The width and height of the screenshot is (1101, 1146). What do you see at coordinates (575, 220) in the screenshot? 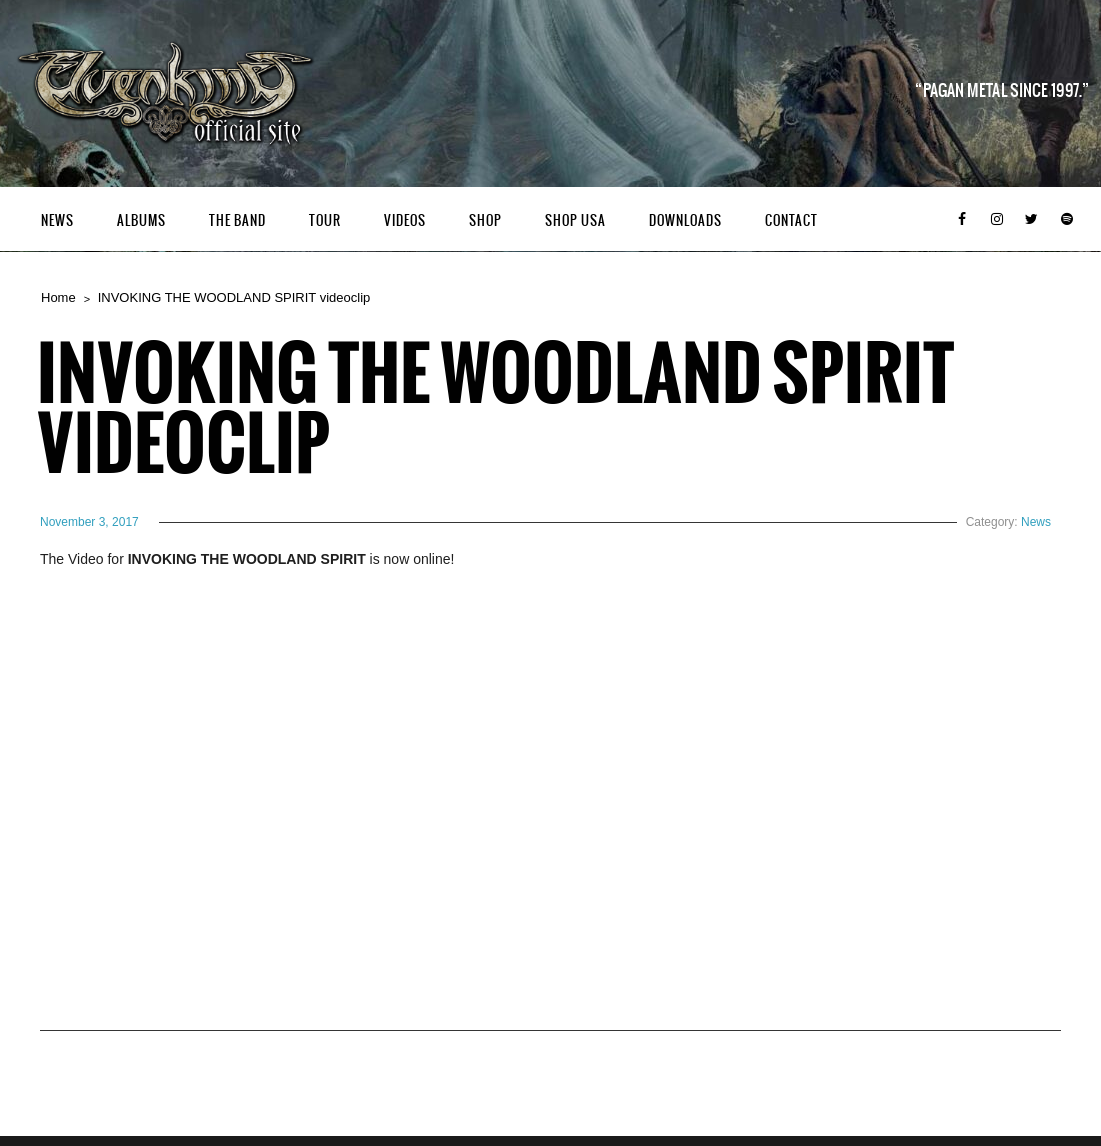
I see `Shop USA` at bounding box center [575, 220].